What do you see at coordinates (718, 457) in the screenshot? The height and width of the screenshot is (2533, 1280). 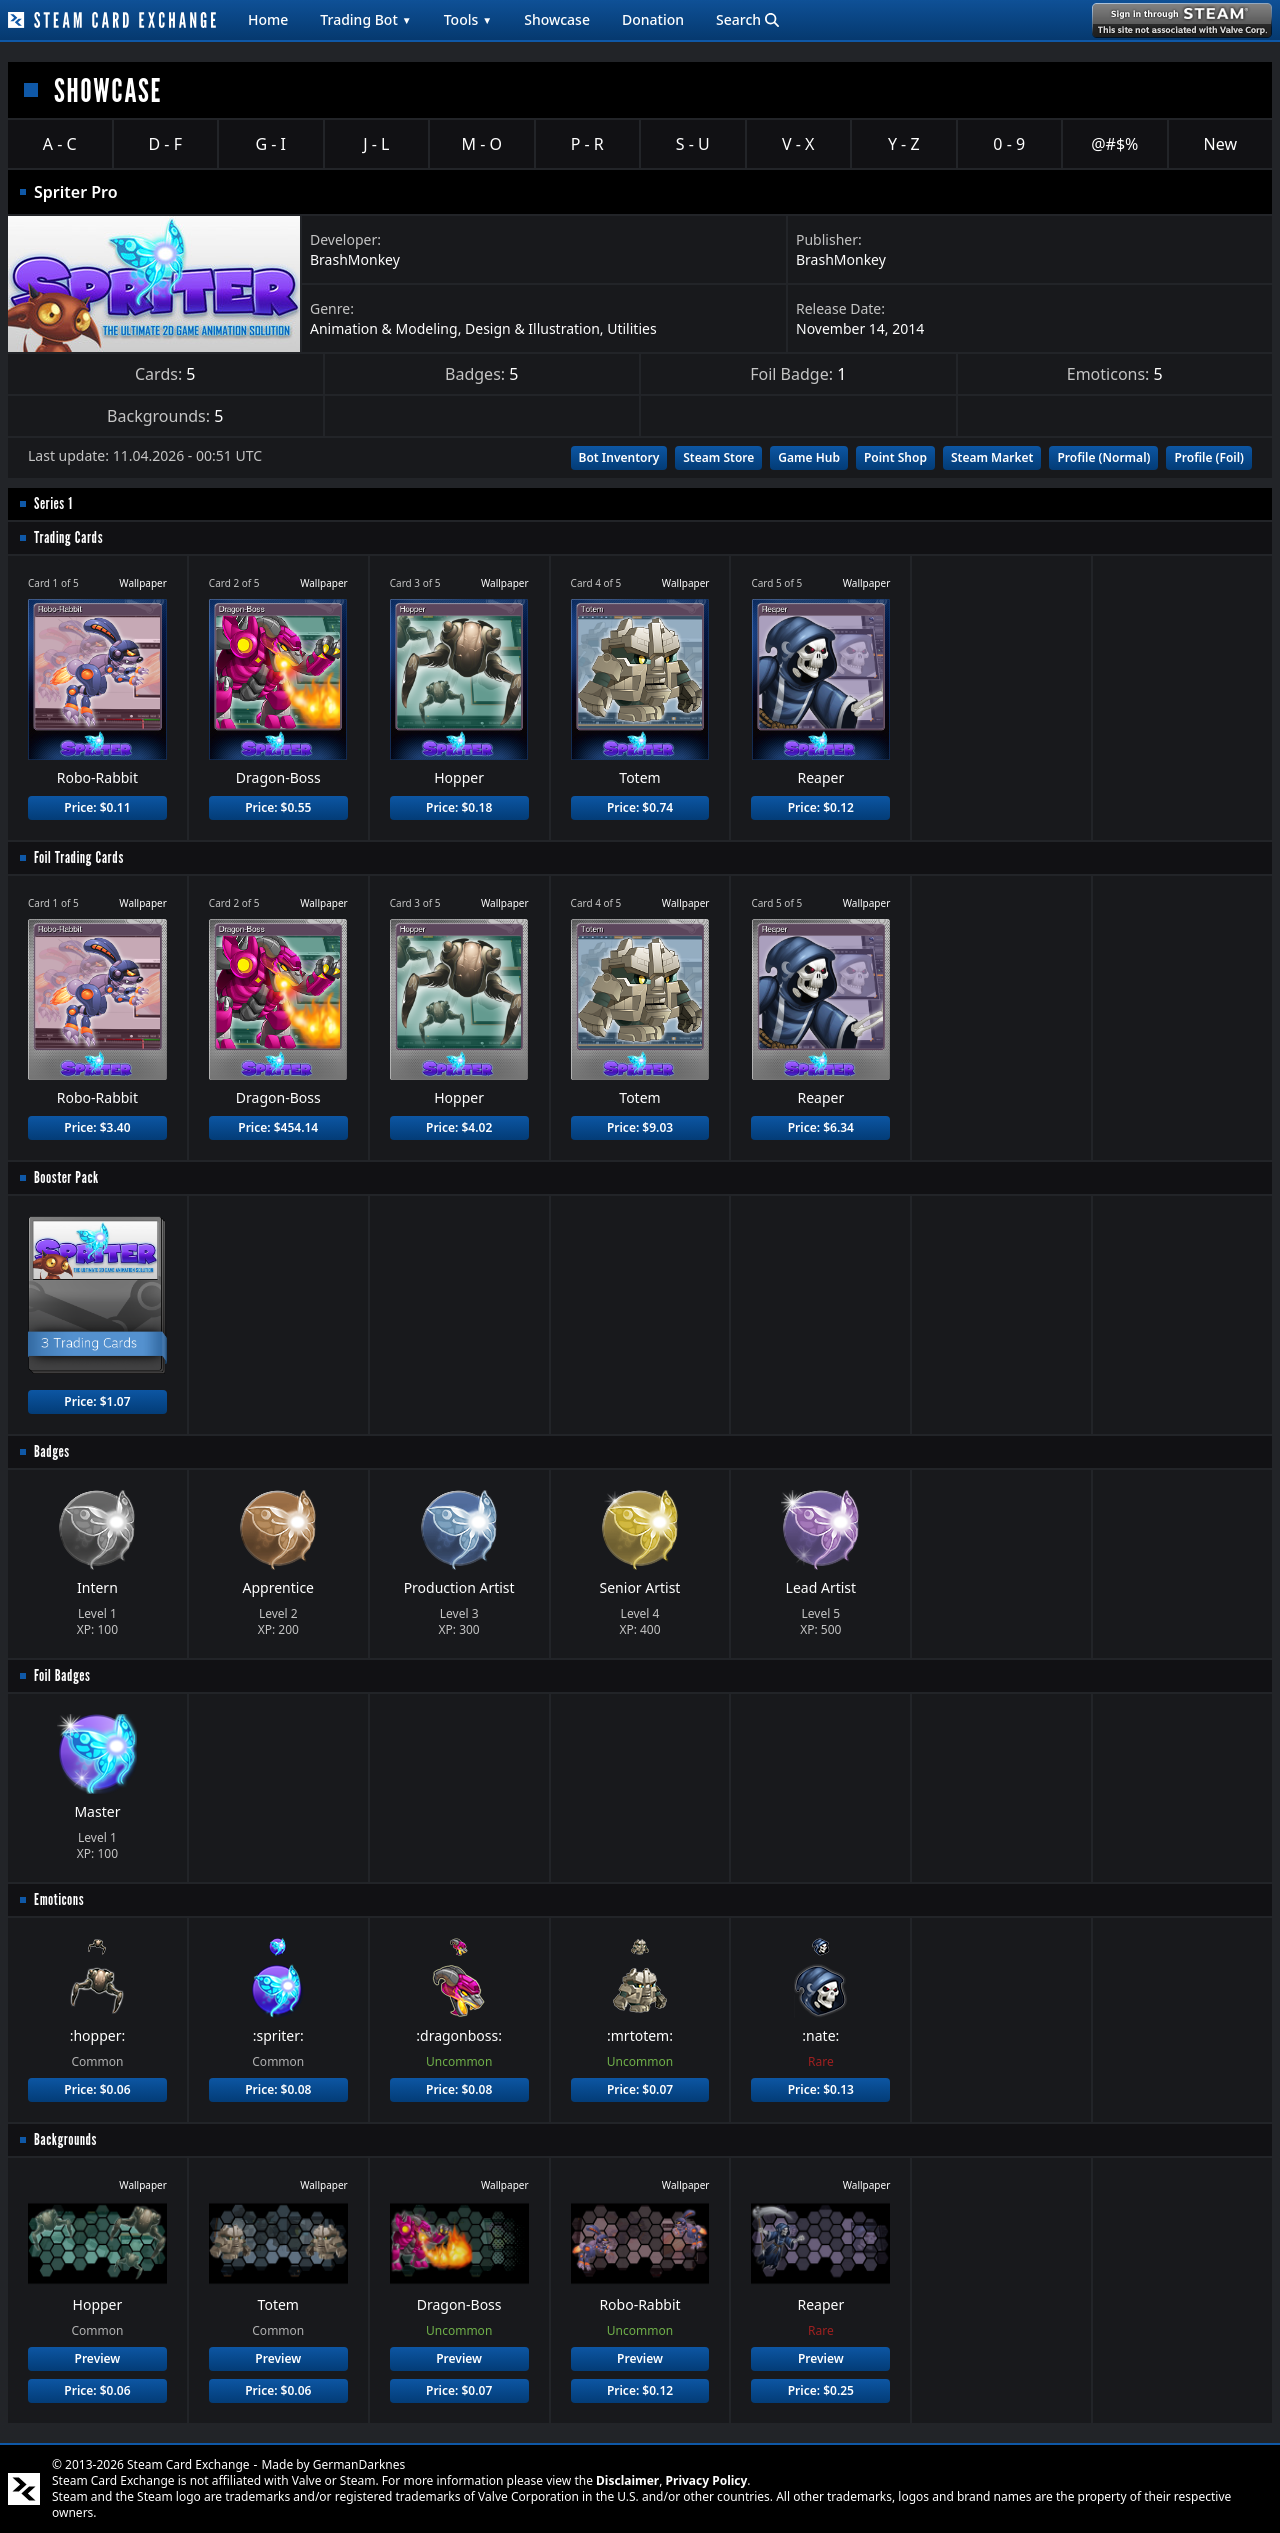 I see `Steam Store` at bounding box center [718, 457].